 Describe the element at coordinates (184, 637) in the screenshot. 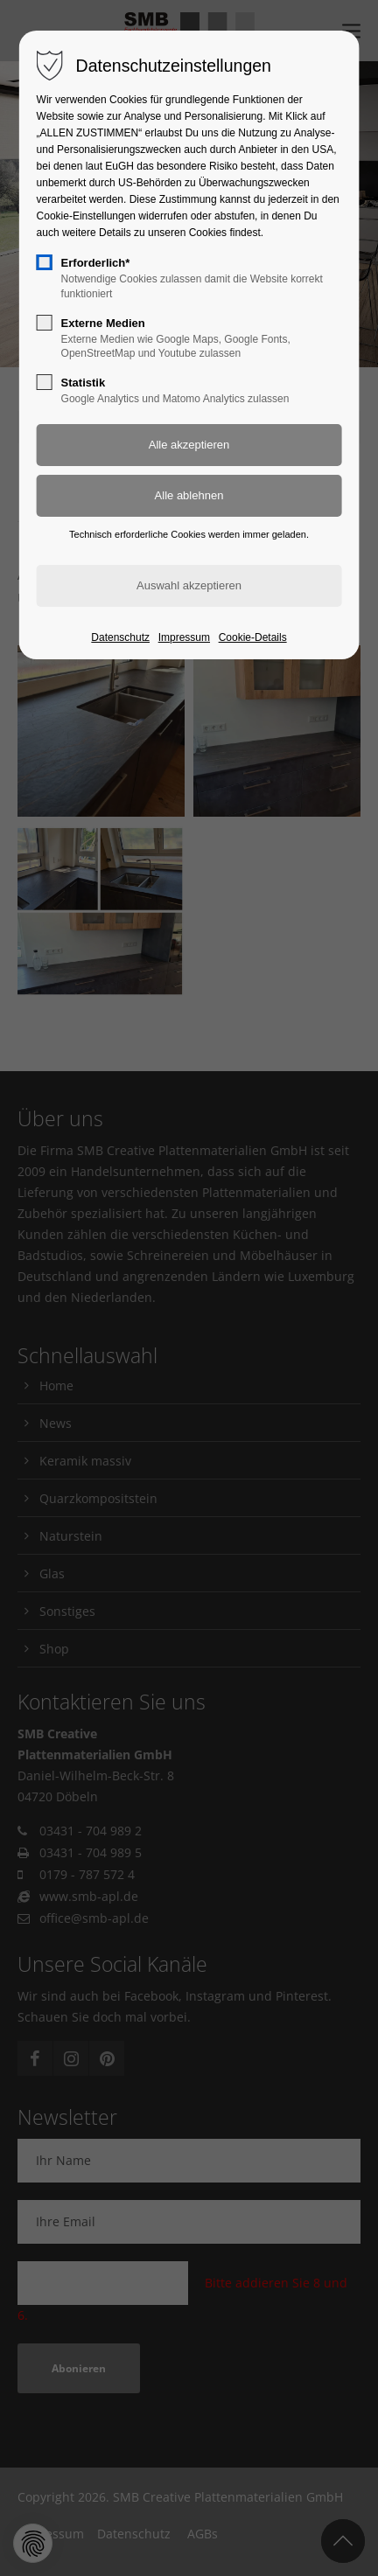

I see `Impressum` at that location.